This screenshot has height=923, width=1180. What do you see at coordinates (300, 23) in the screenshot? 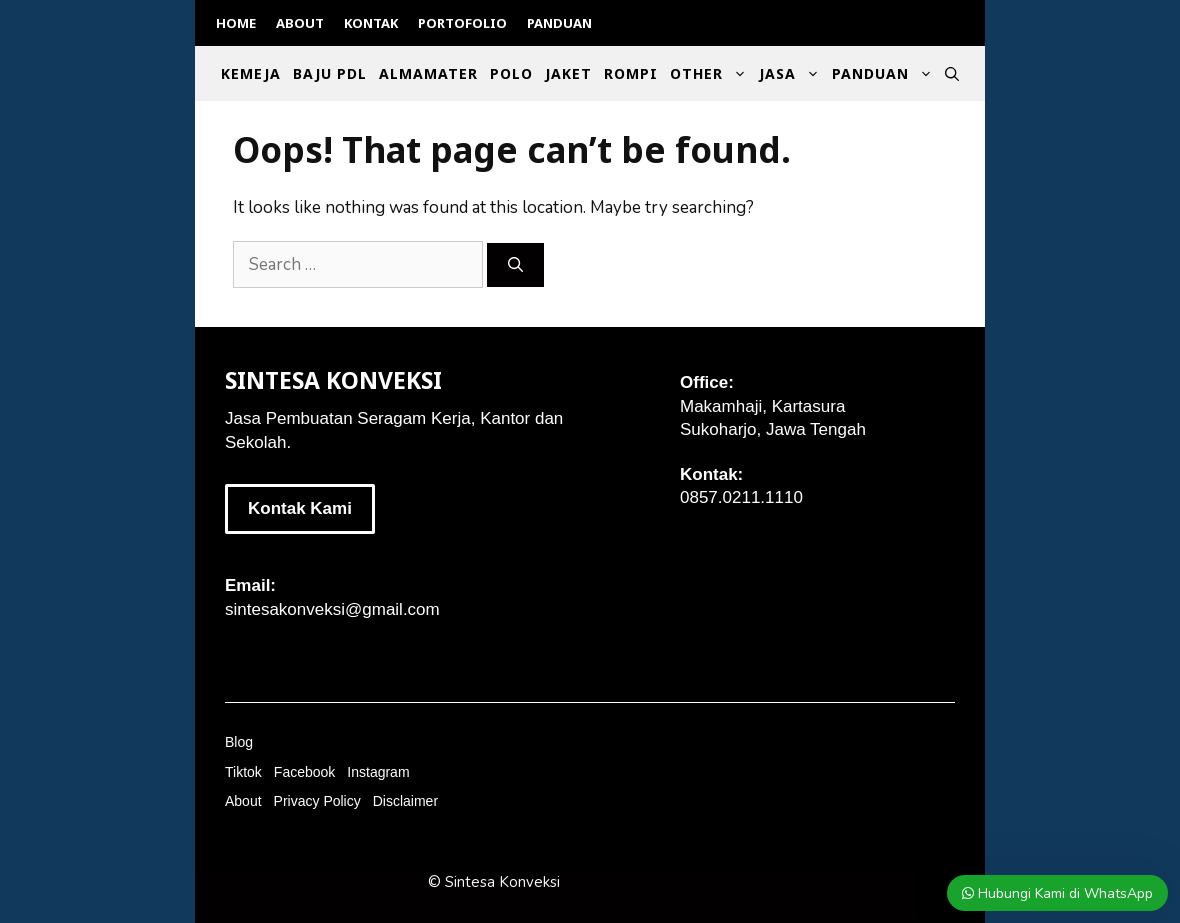
I see `About` at bounding box center [300, 23].